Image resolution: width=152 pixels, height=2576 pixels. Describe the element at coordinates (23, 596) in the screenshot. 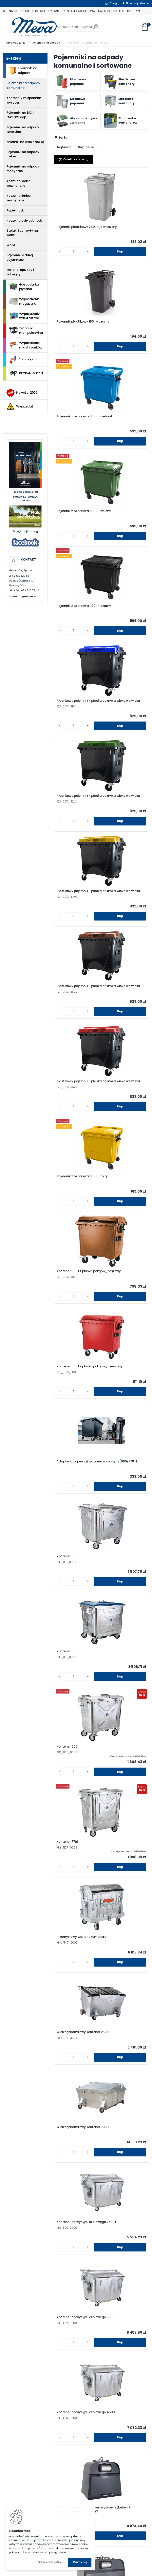

I see `meva.pol@meva.eu` at that location.